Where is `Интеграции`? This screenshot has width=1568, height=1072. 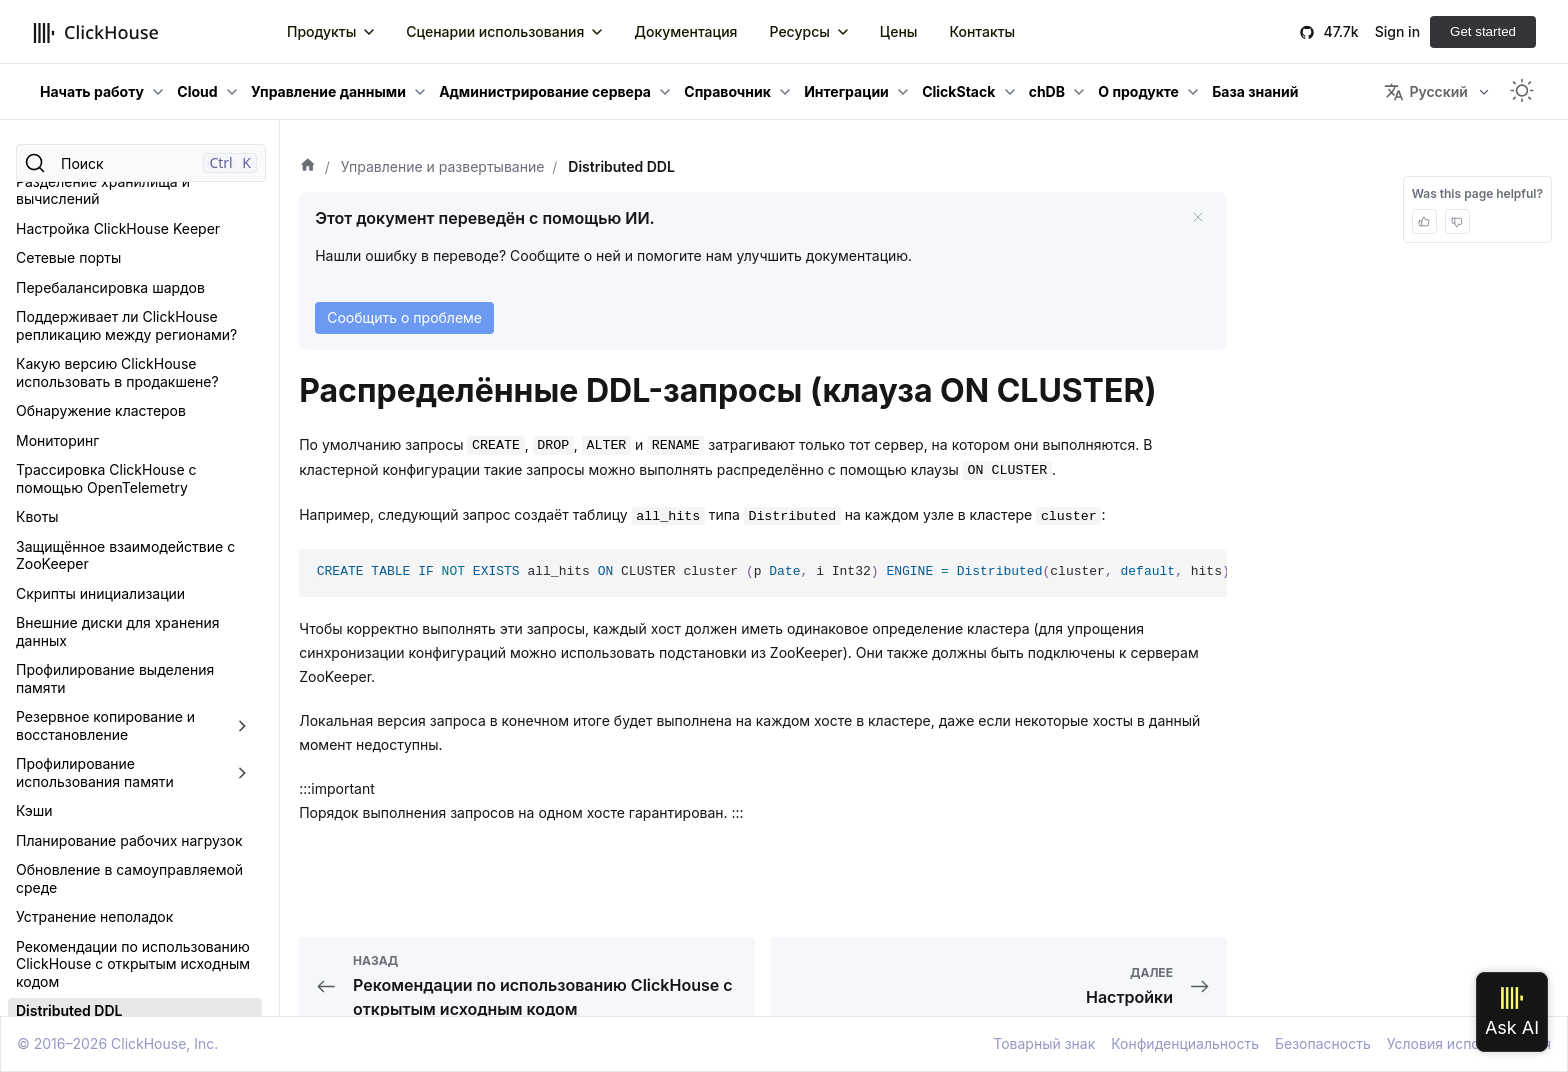
Интеграции is located at coordinates (846, 91).